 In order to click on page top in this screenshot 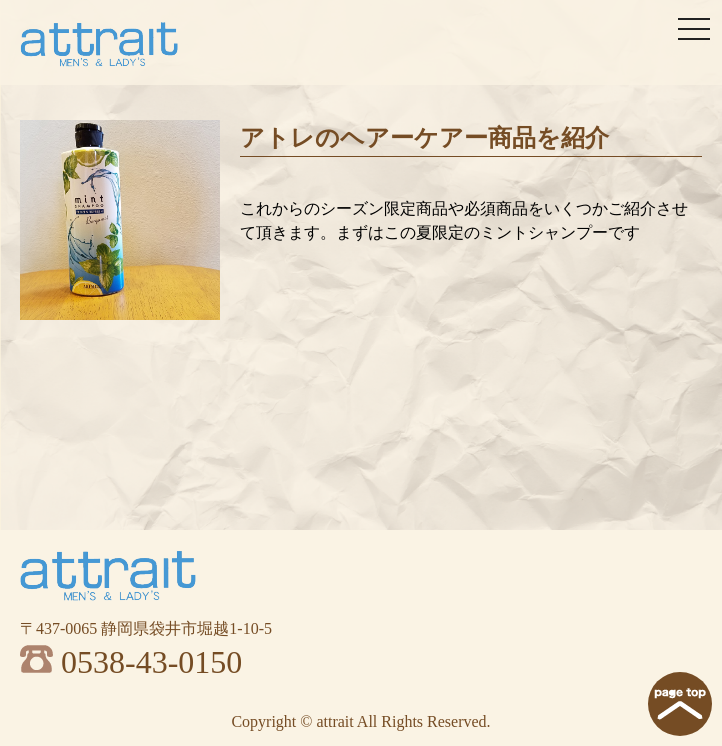, I will do `click(680, 704)`.